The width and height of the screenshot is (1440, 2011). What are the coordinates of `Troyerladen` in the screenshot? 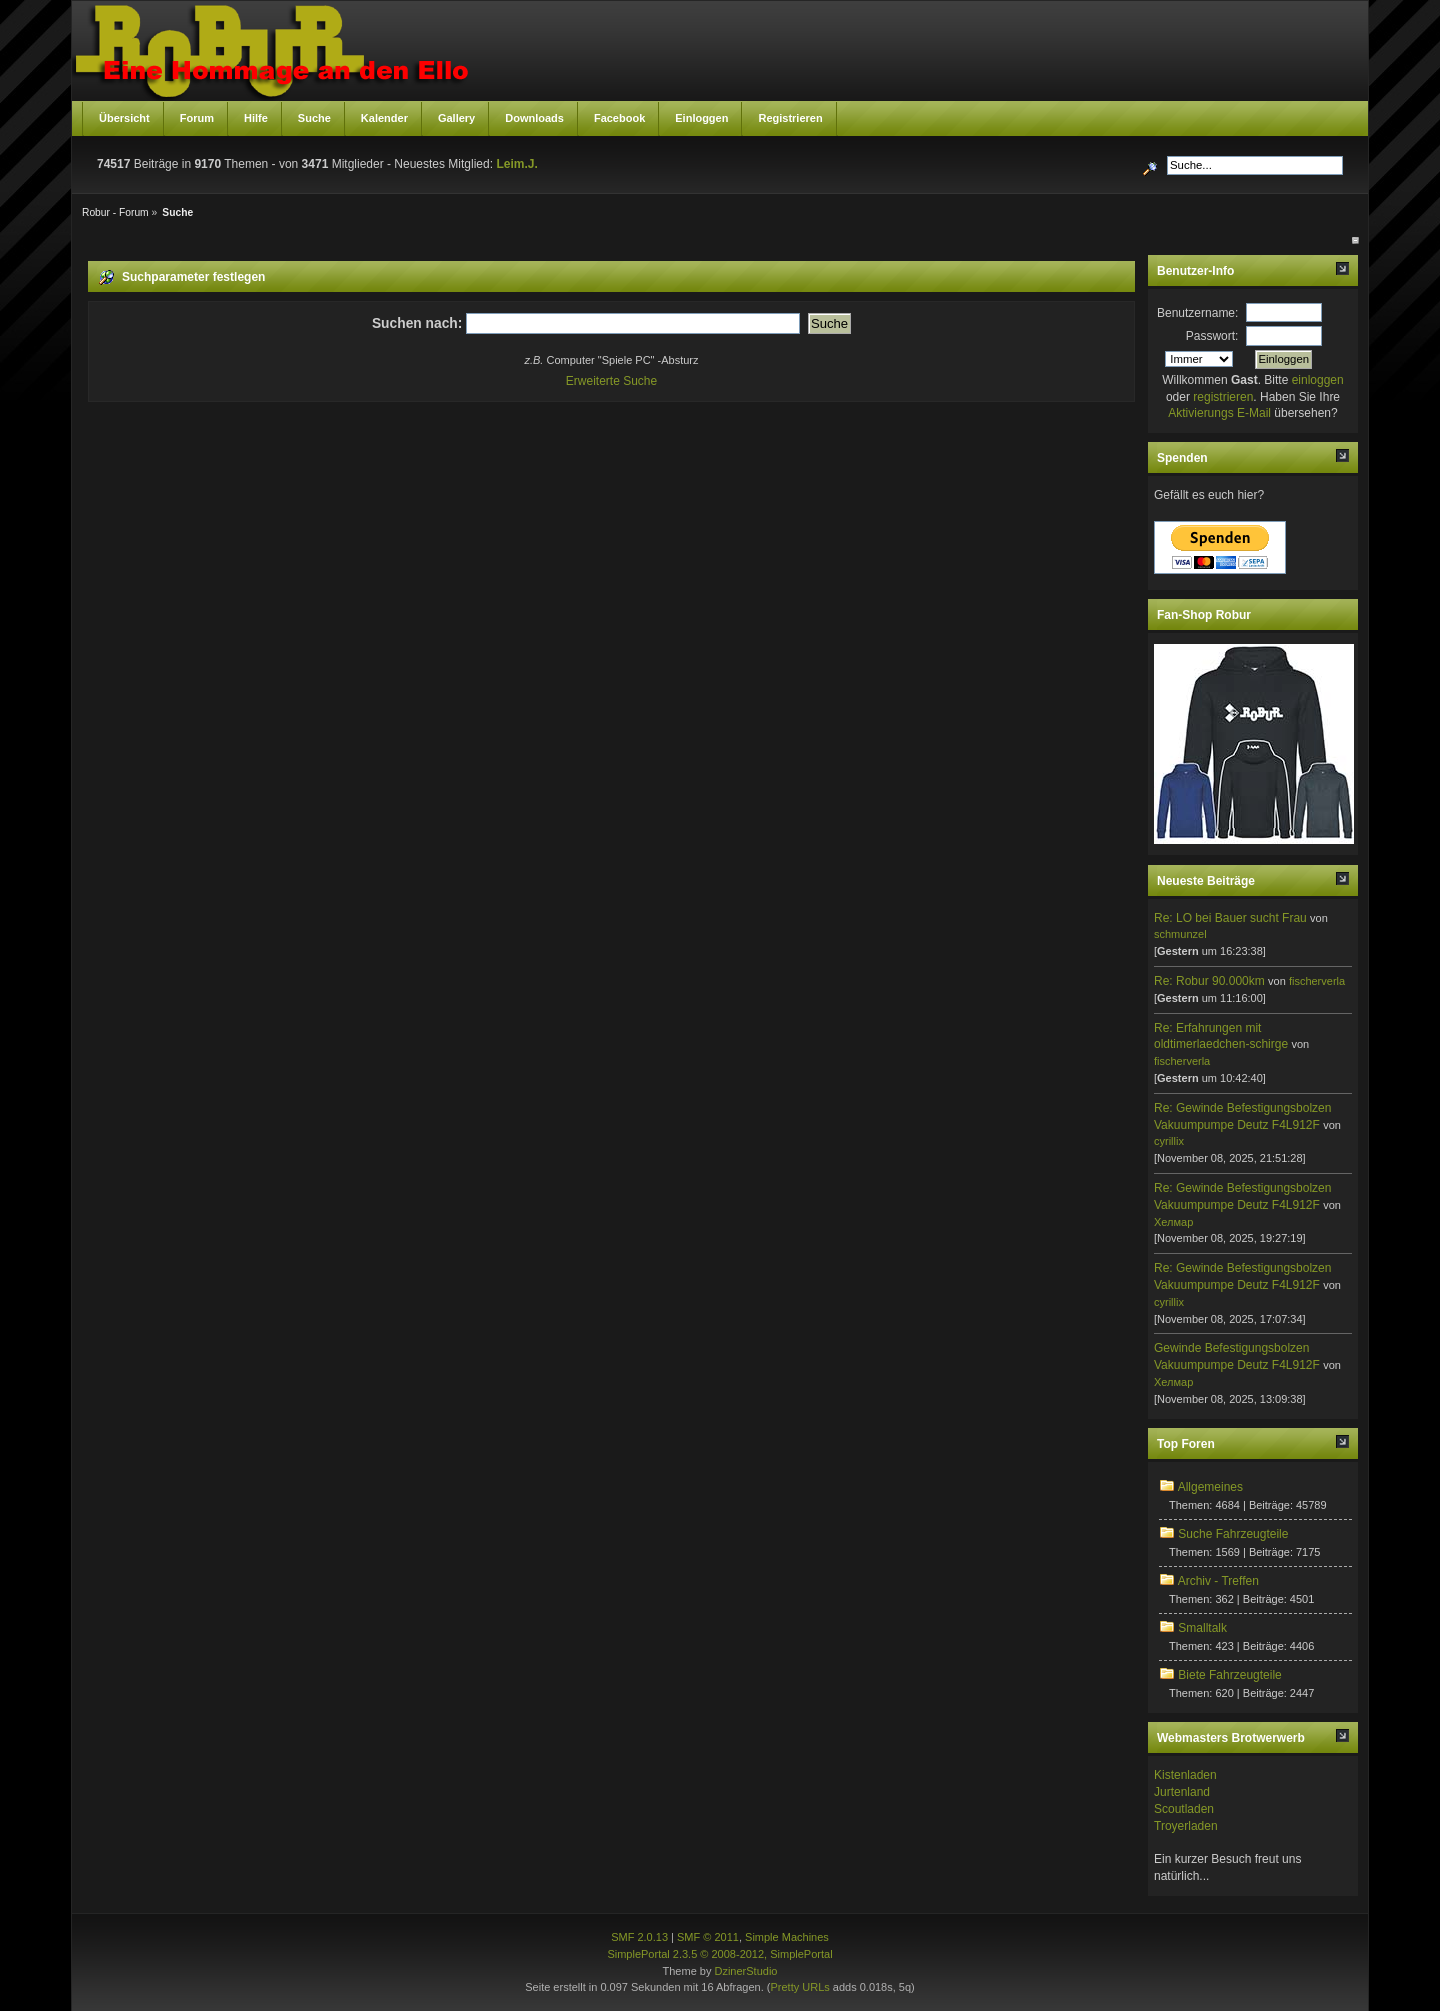 It's located at (1186, 1826).